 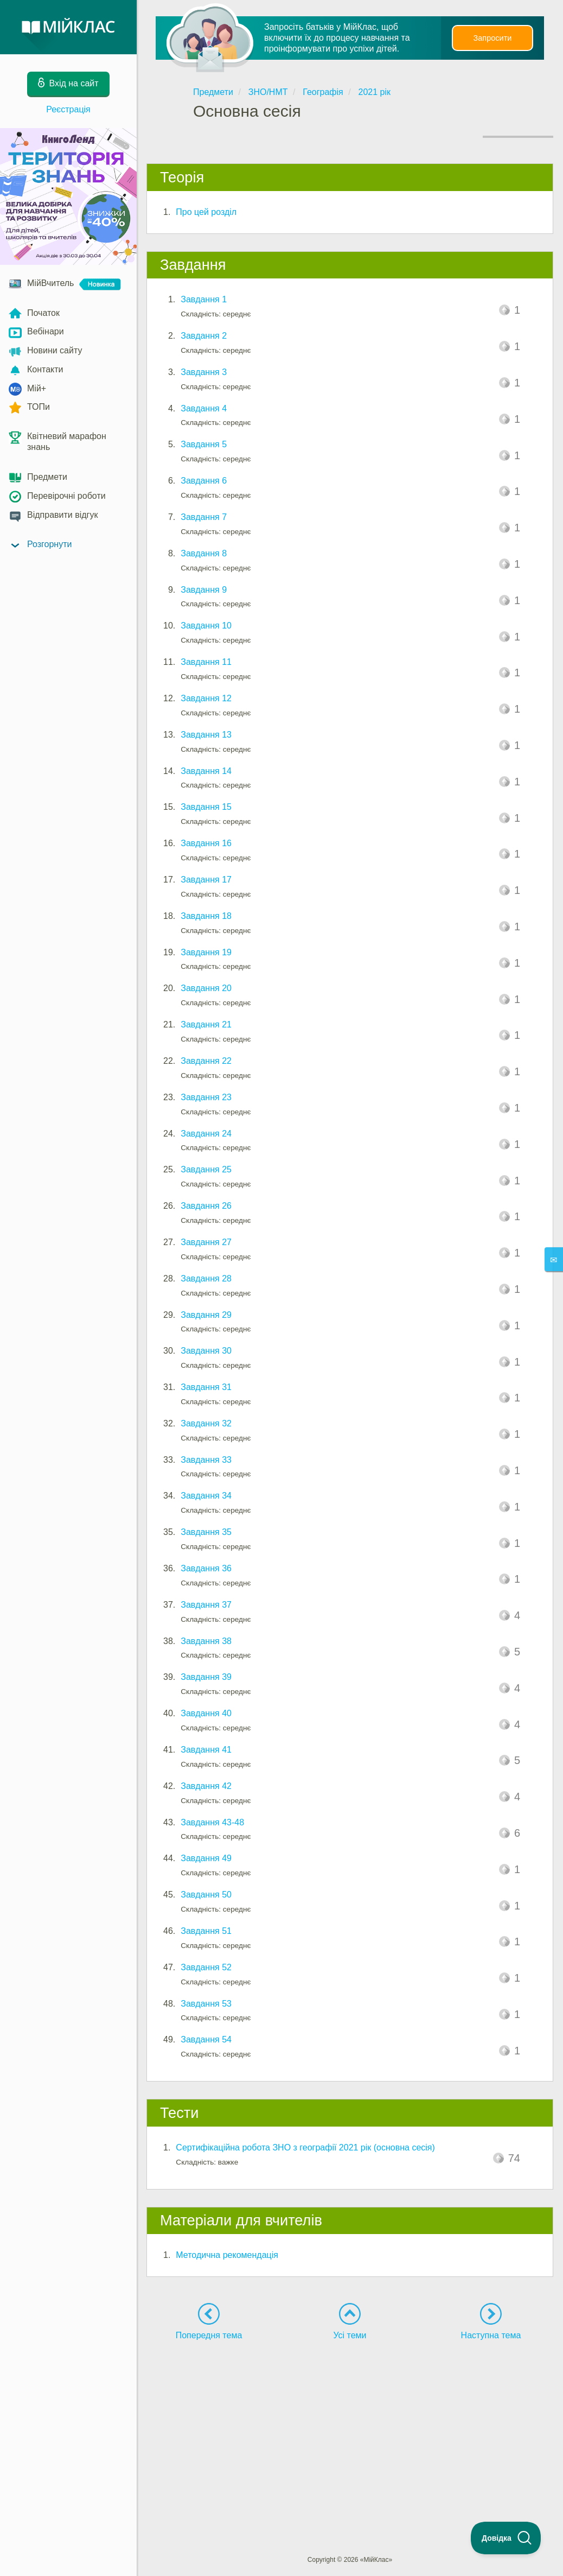 What do you see at coordinates (206, 1097) in the screenshot?
I see `Завдання 23` at bounding box center [206, 1097].